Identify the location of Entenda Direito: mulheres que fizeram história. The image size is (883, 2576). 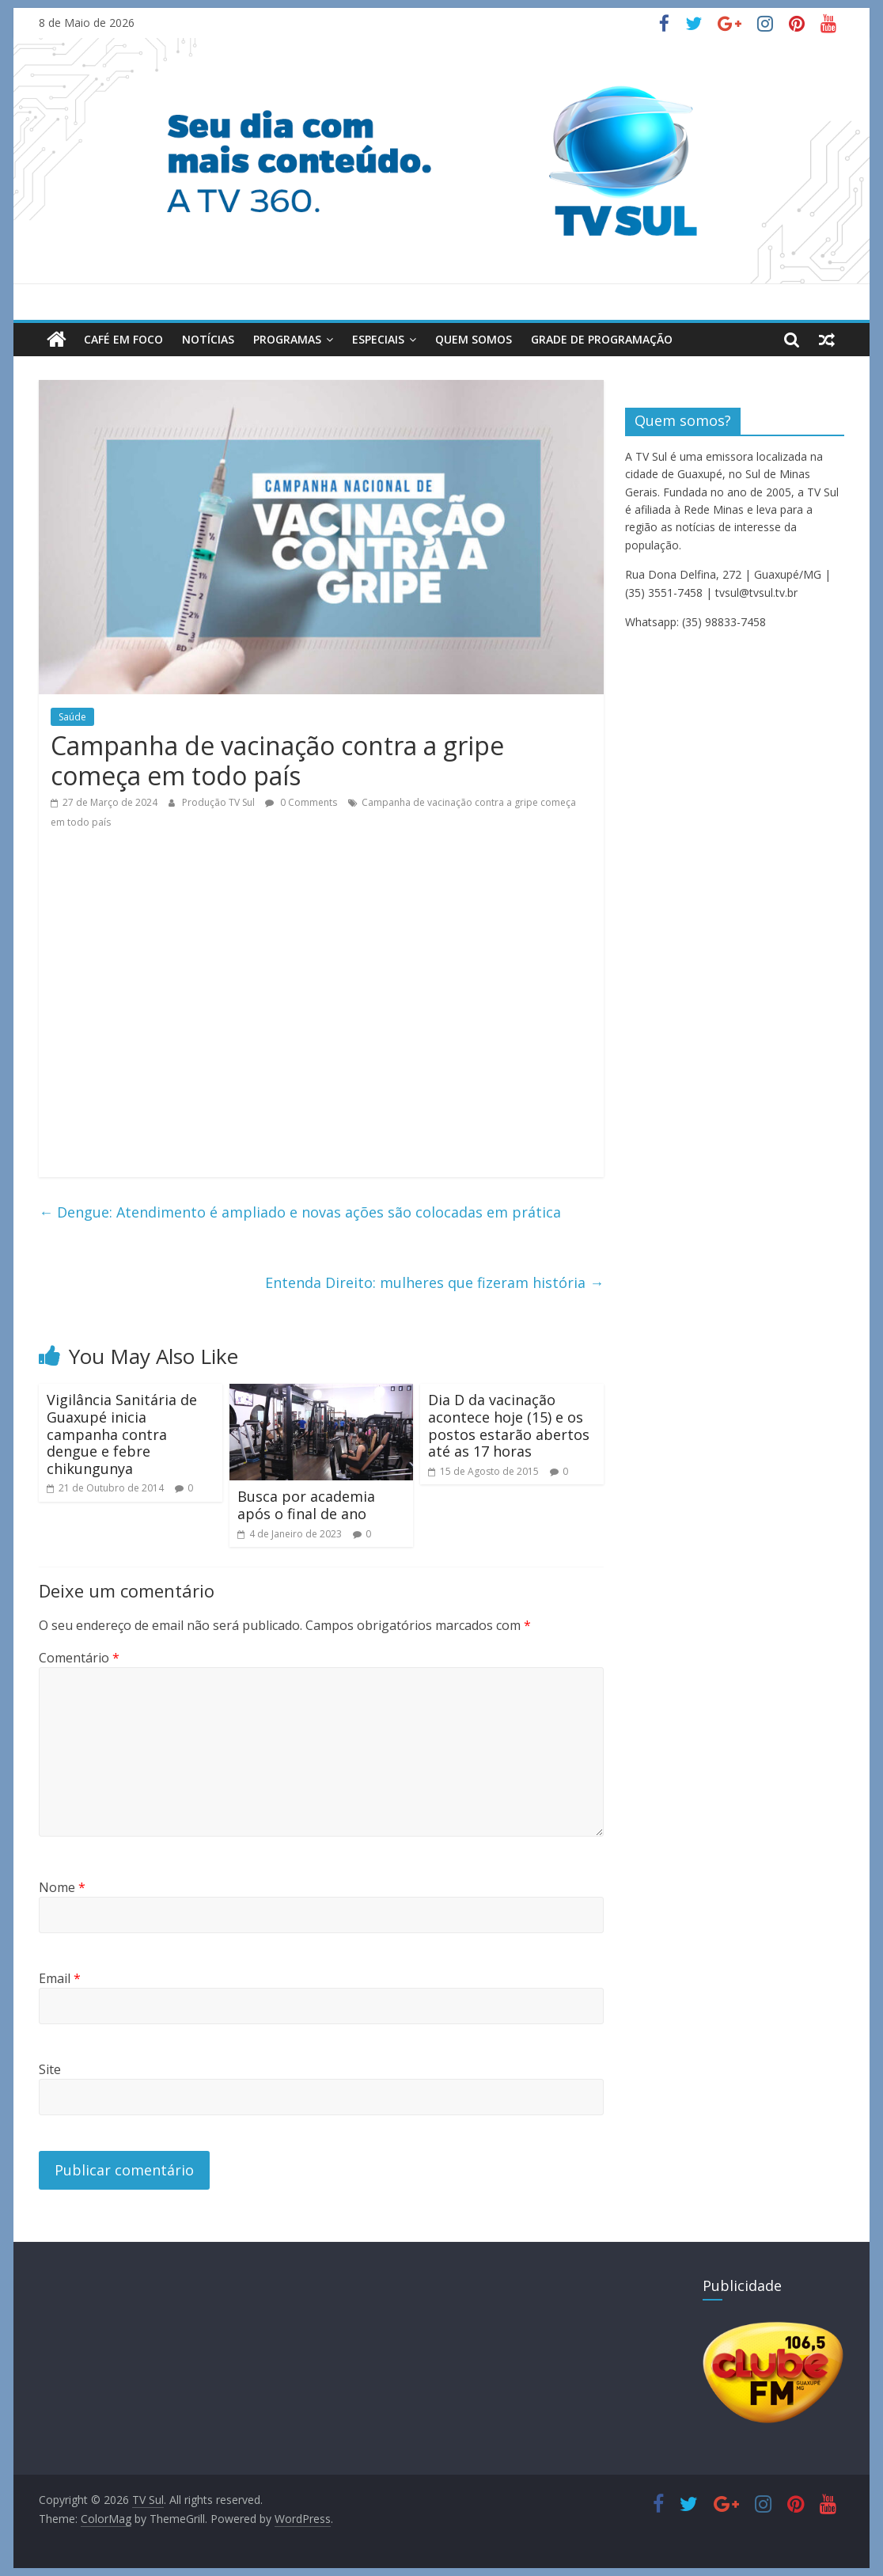
(434, 1281).